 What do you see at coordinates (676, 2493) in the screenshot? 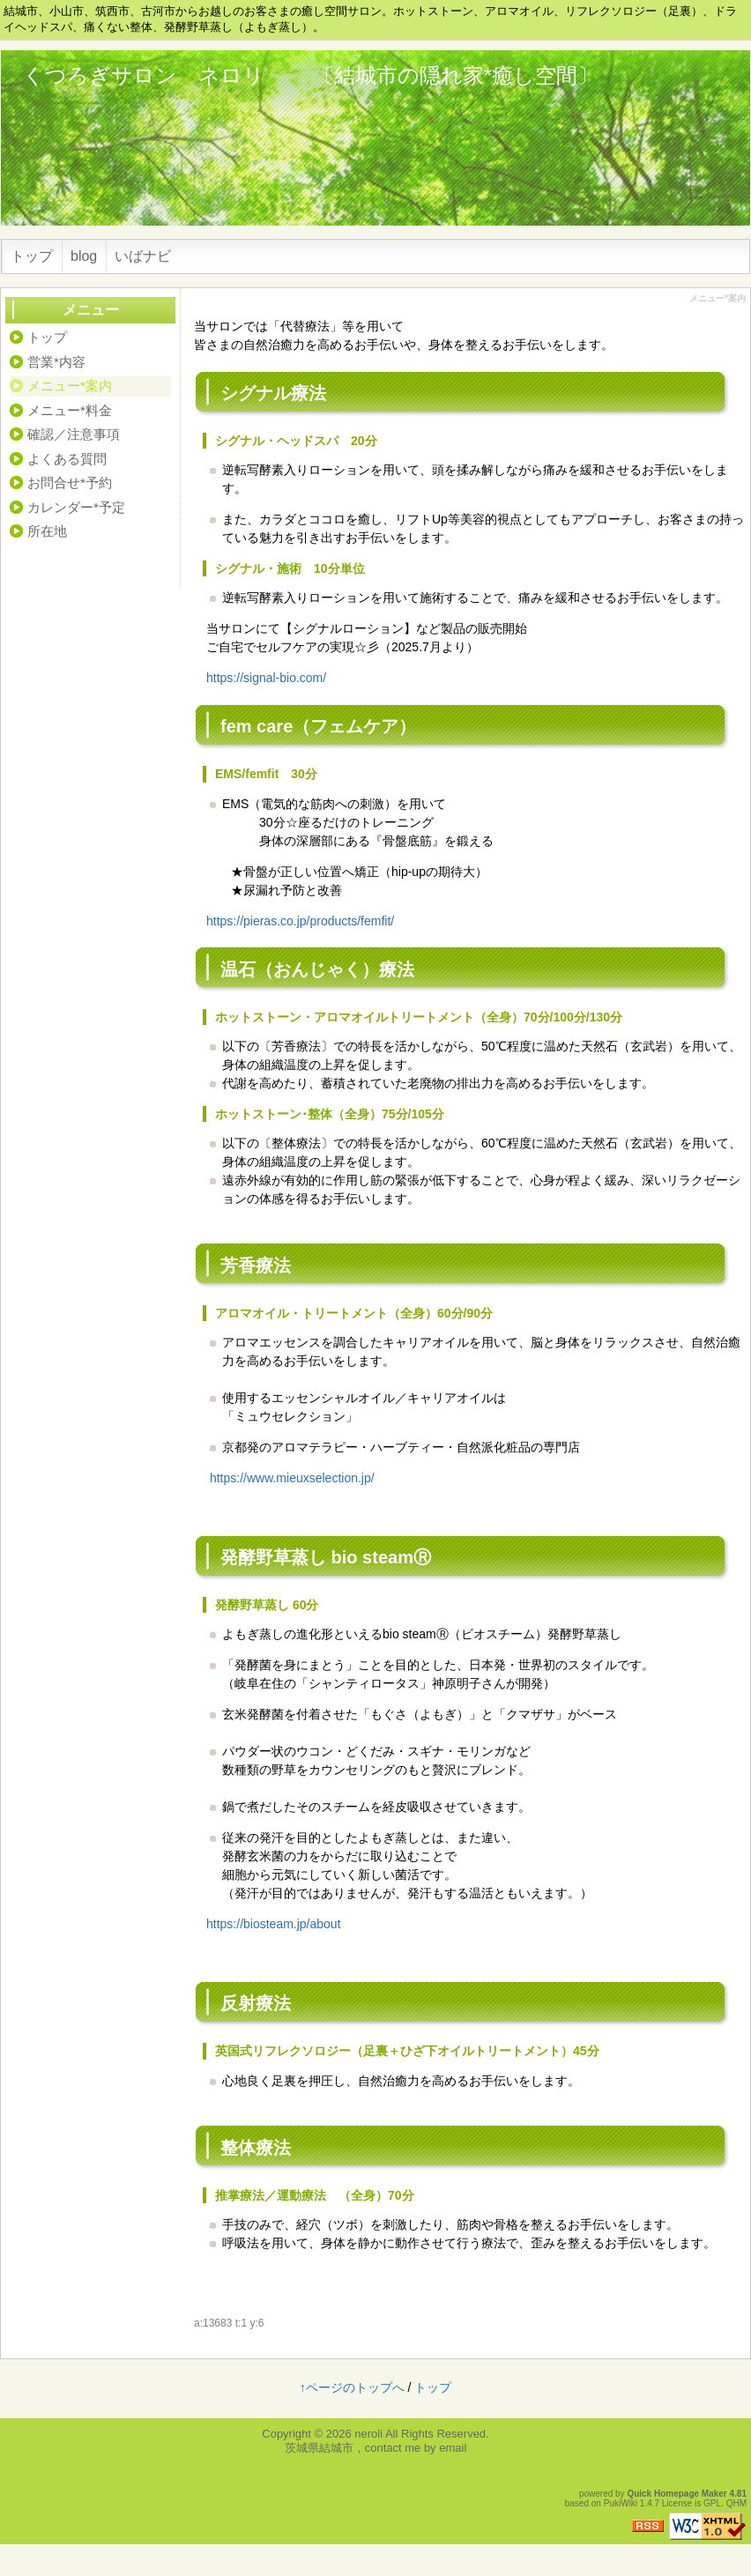
I see `Quick Homepage Maker` at bounding box center [676, 2493].